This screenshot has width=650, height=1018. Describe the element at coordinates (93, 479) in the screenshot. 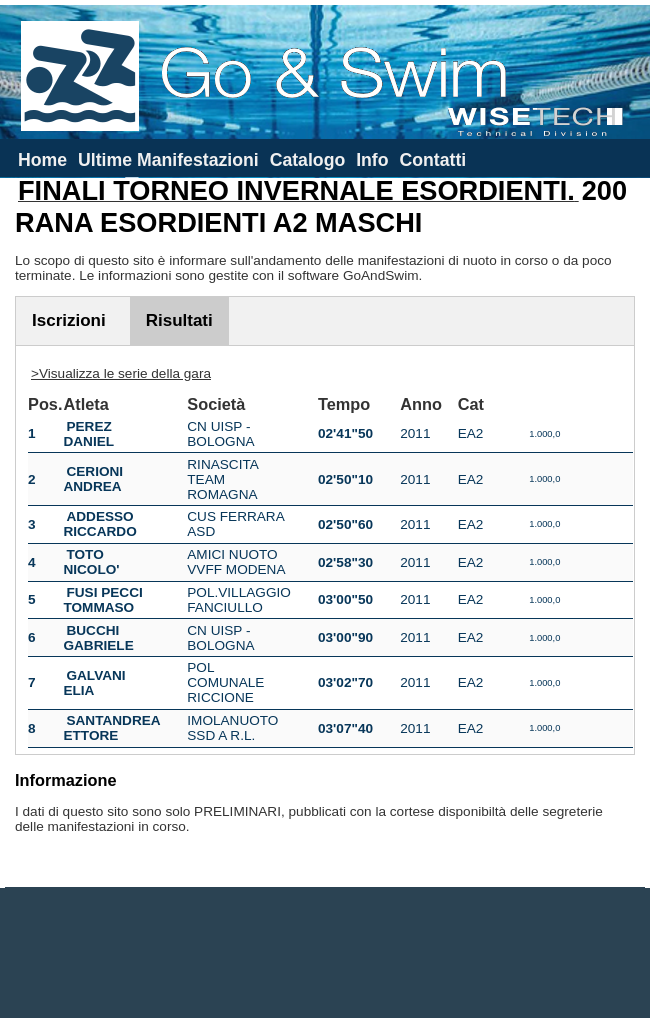

I see `CERIONI ANDREA` at that location.